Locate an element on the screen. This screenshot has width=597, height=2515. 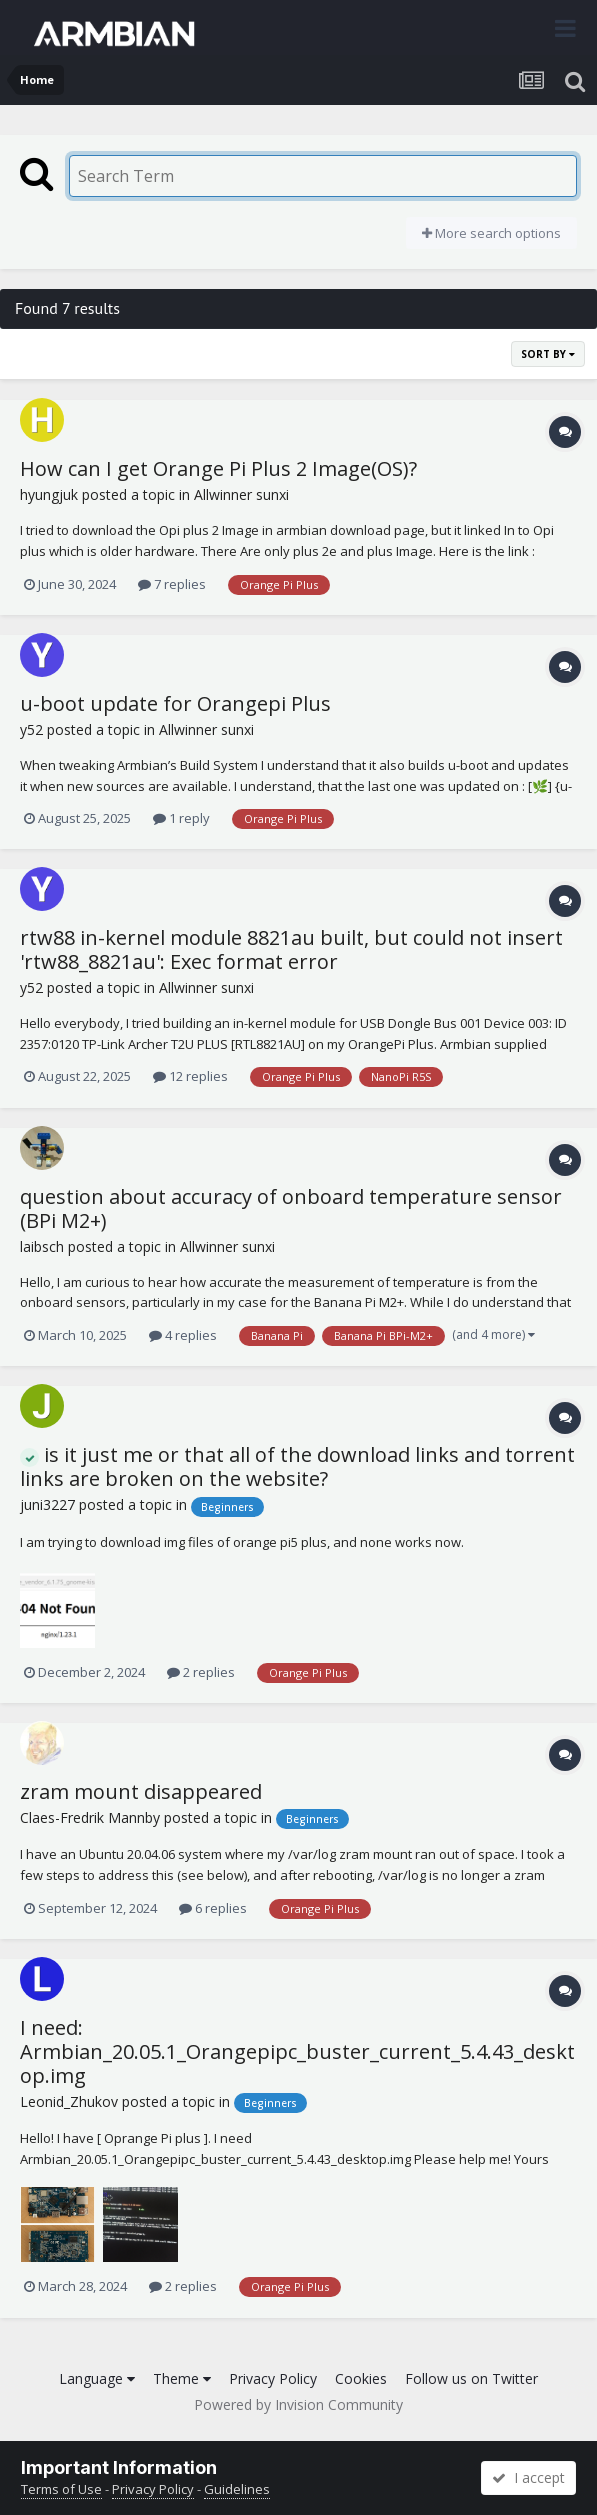
1 reply is located at coordinates (181, 818).